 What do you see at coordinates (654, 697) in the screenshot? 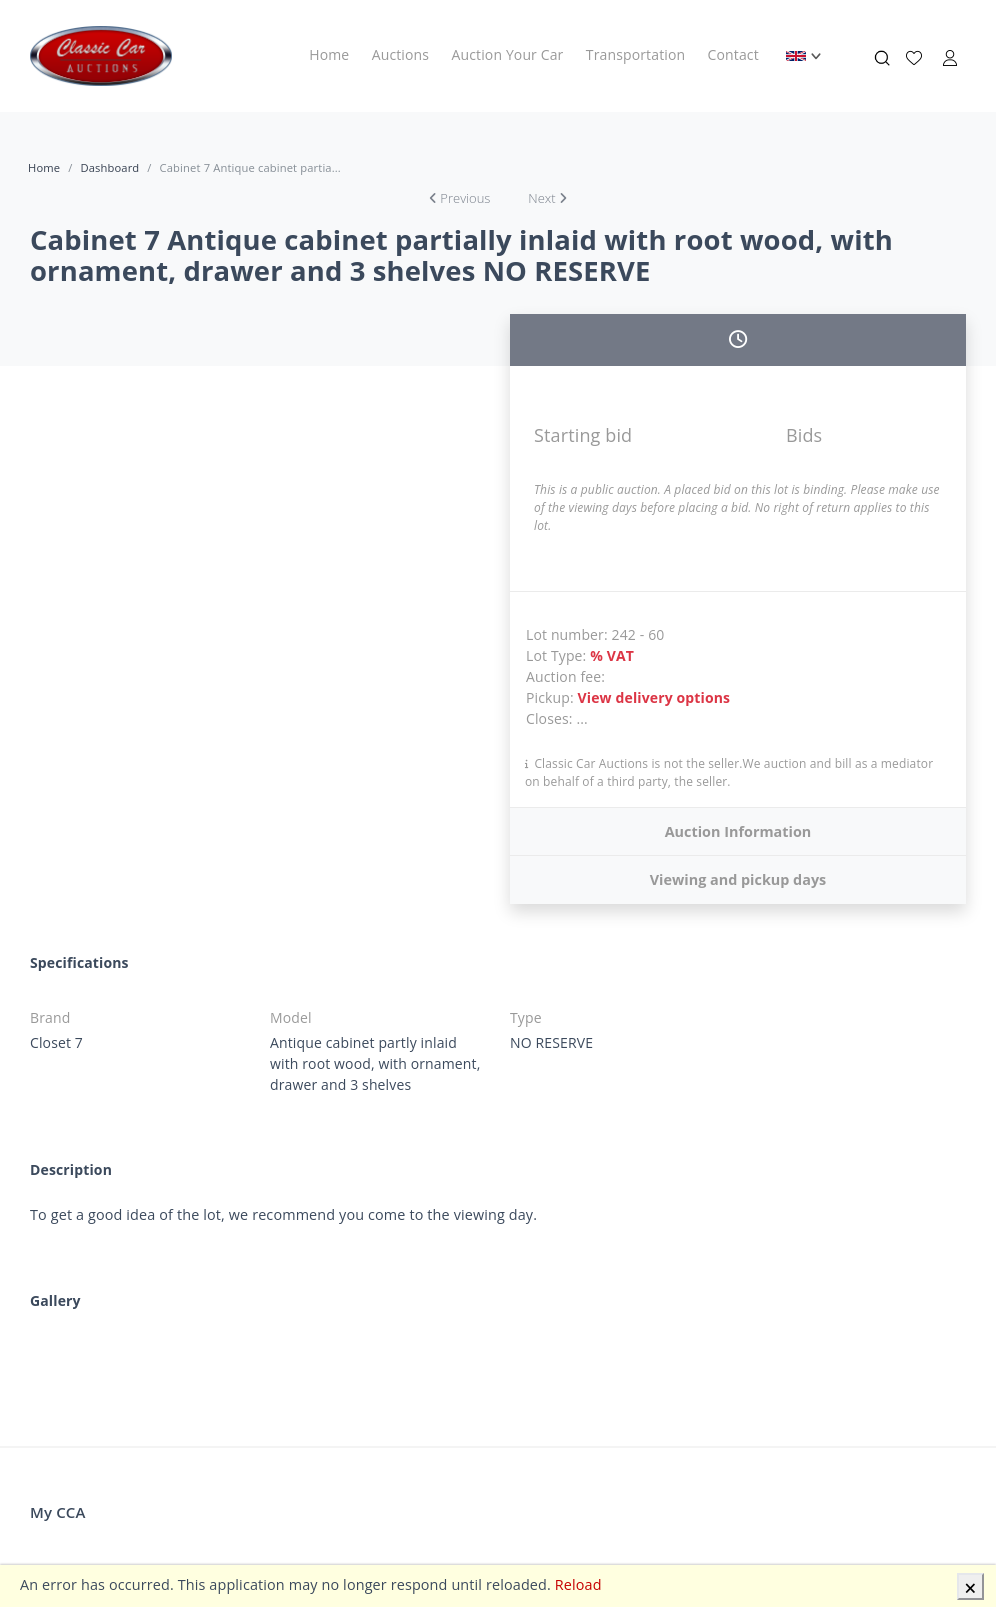
I see `View delivery options` at bounding box center [654, 697].